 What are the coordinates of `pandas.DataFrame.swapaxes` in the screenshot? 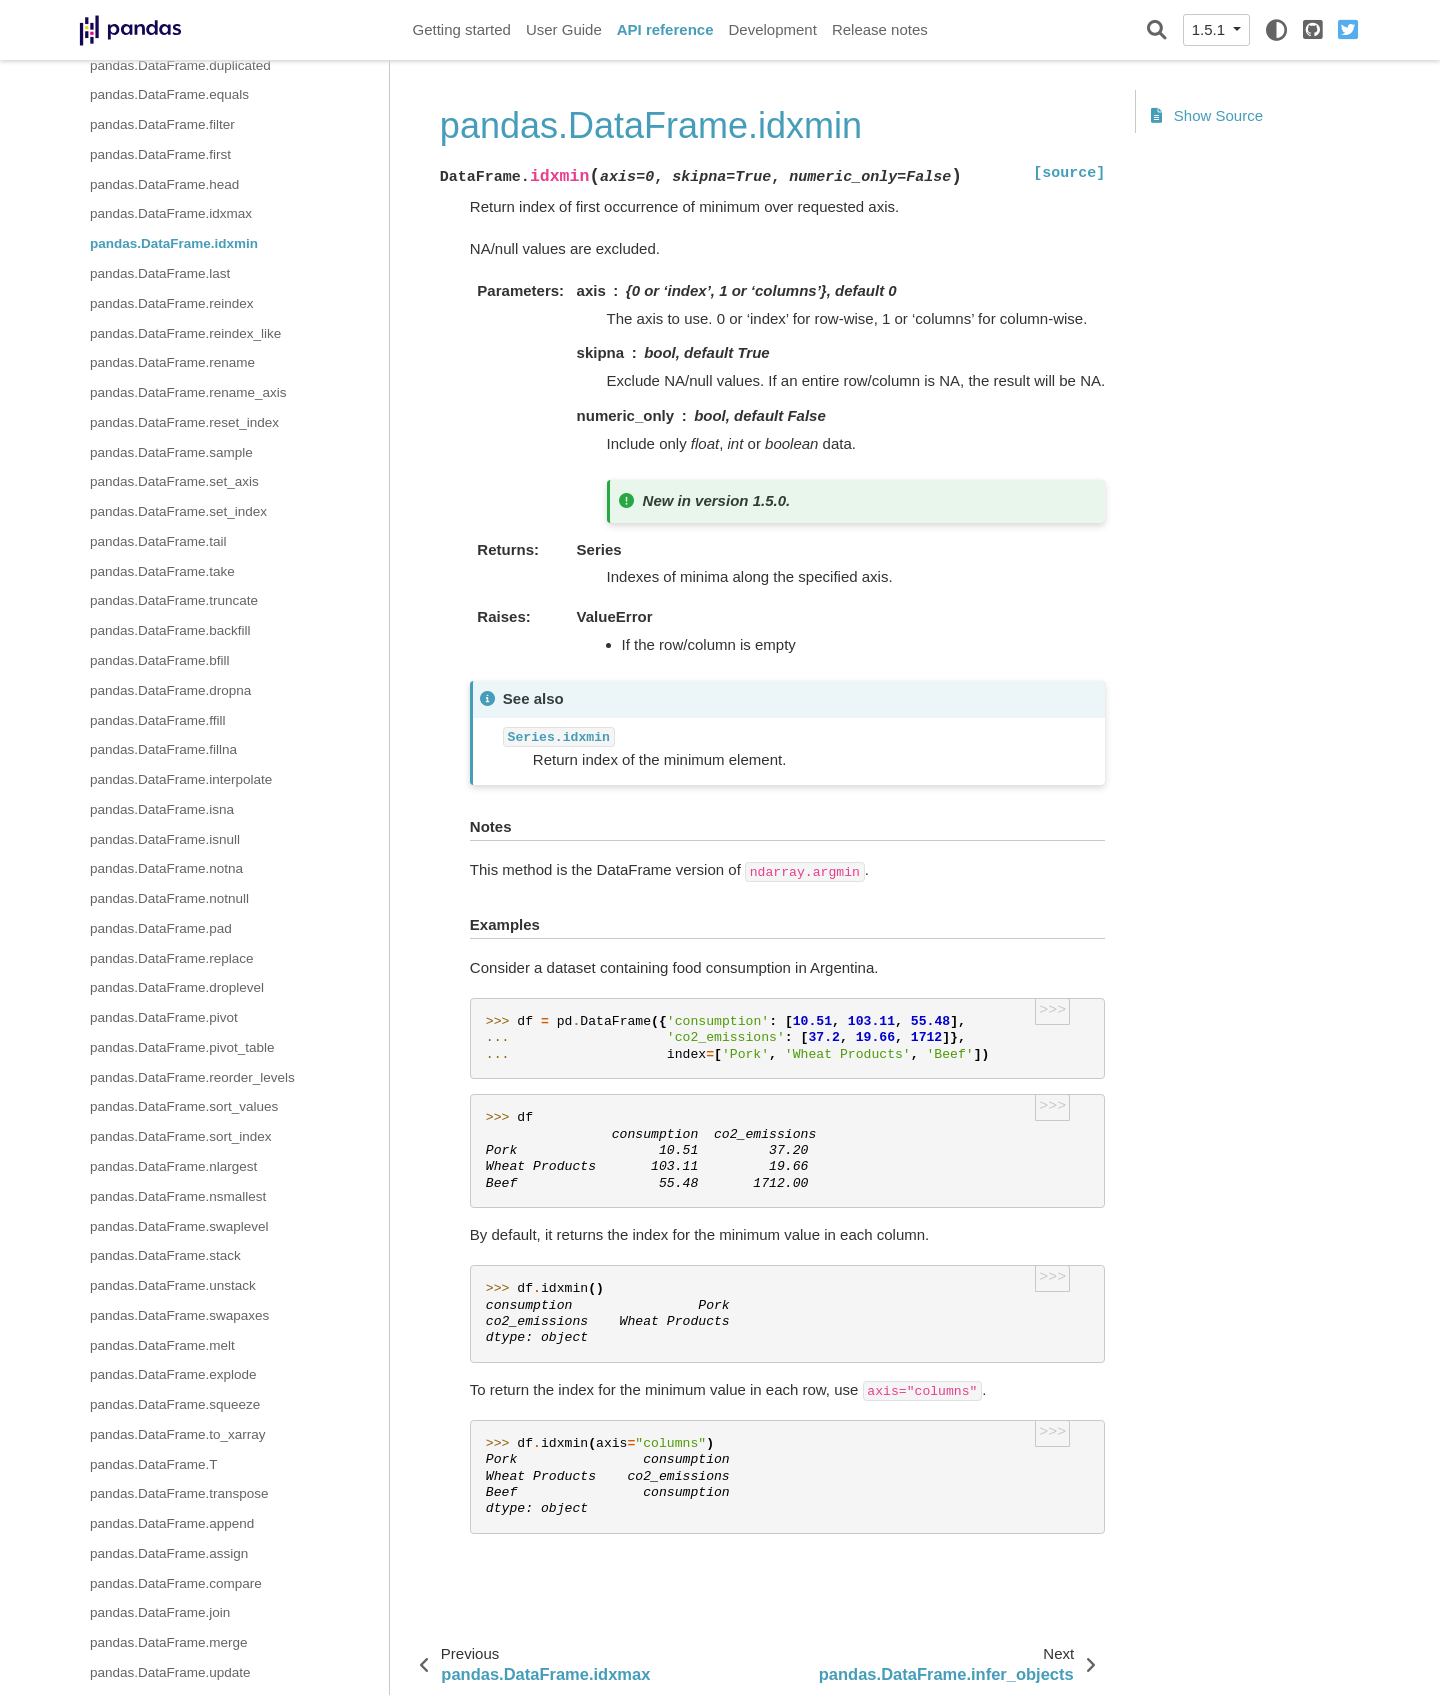 It's located at (179, 1315).